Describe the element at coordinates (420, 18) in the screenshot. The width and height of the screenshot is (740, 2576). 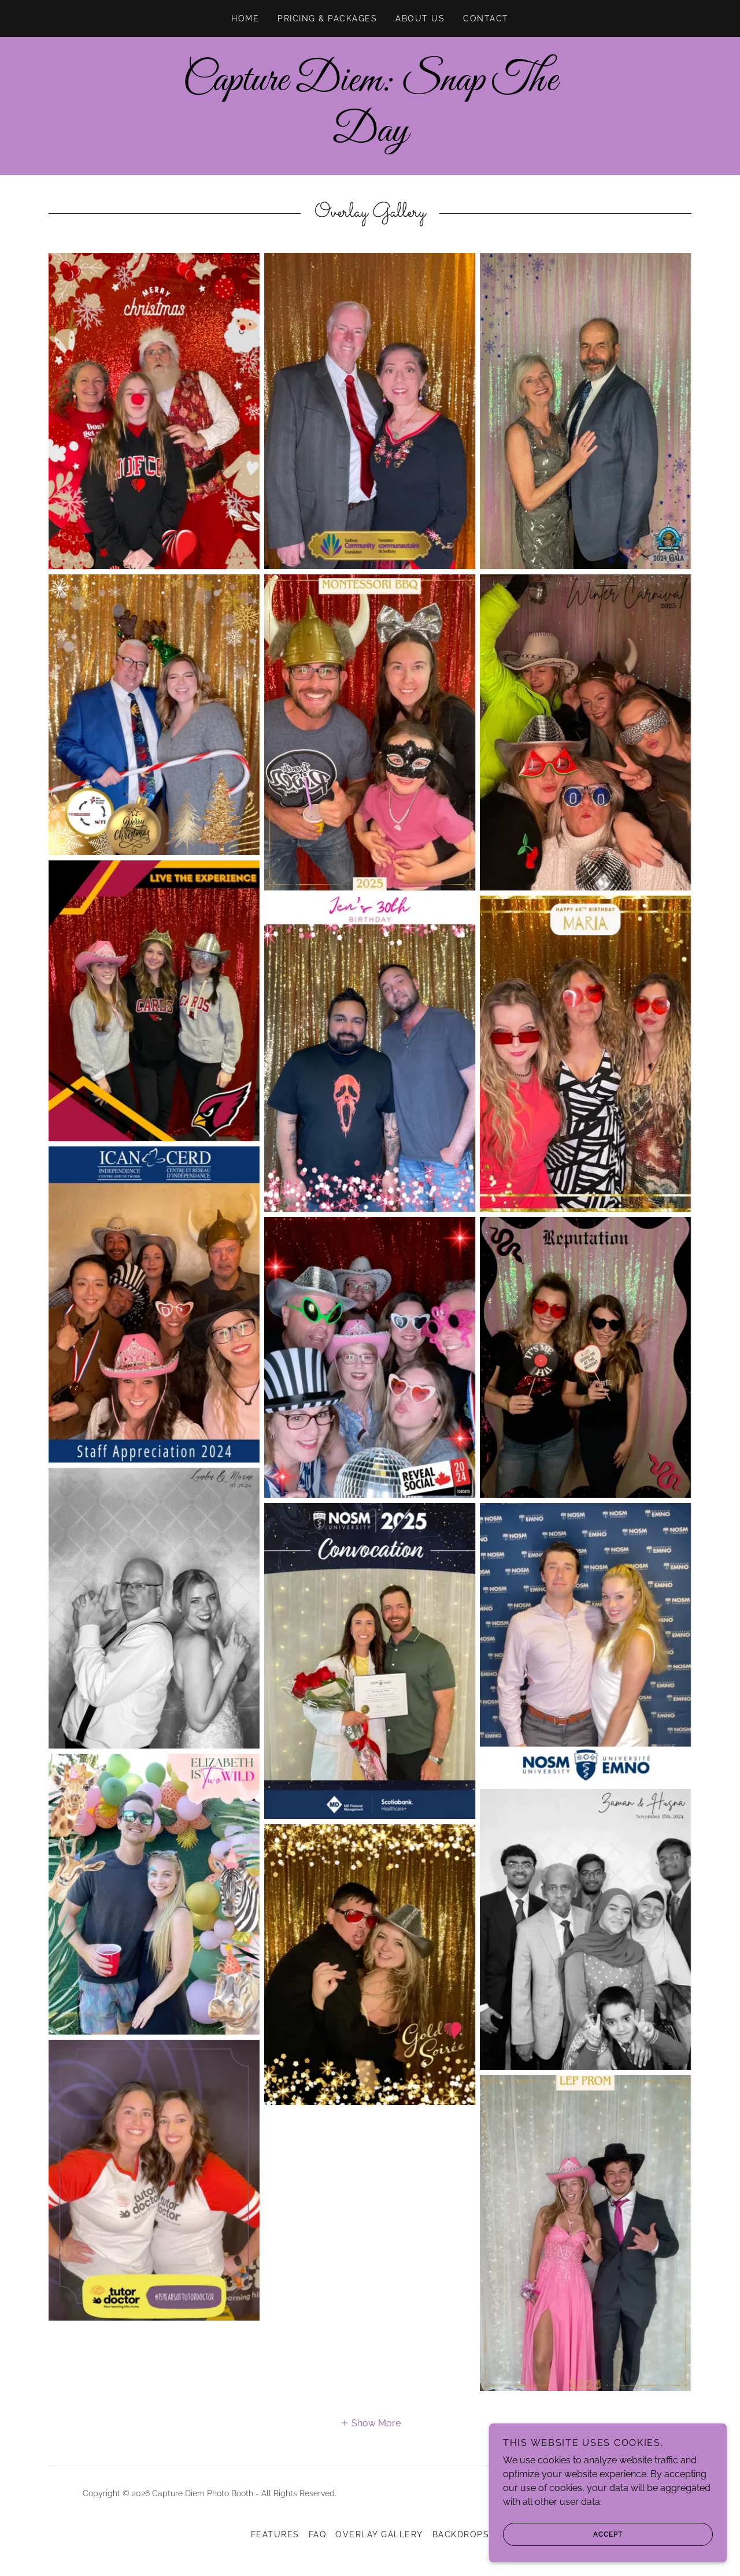
I see `ABOUT us [link]` at that location.